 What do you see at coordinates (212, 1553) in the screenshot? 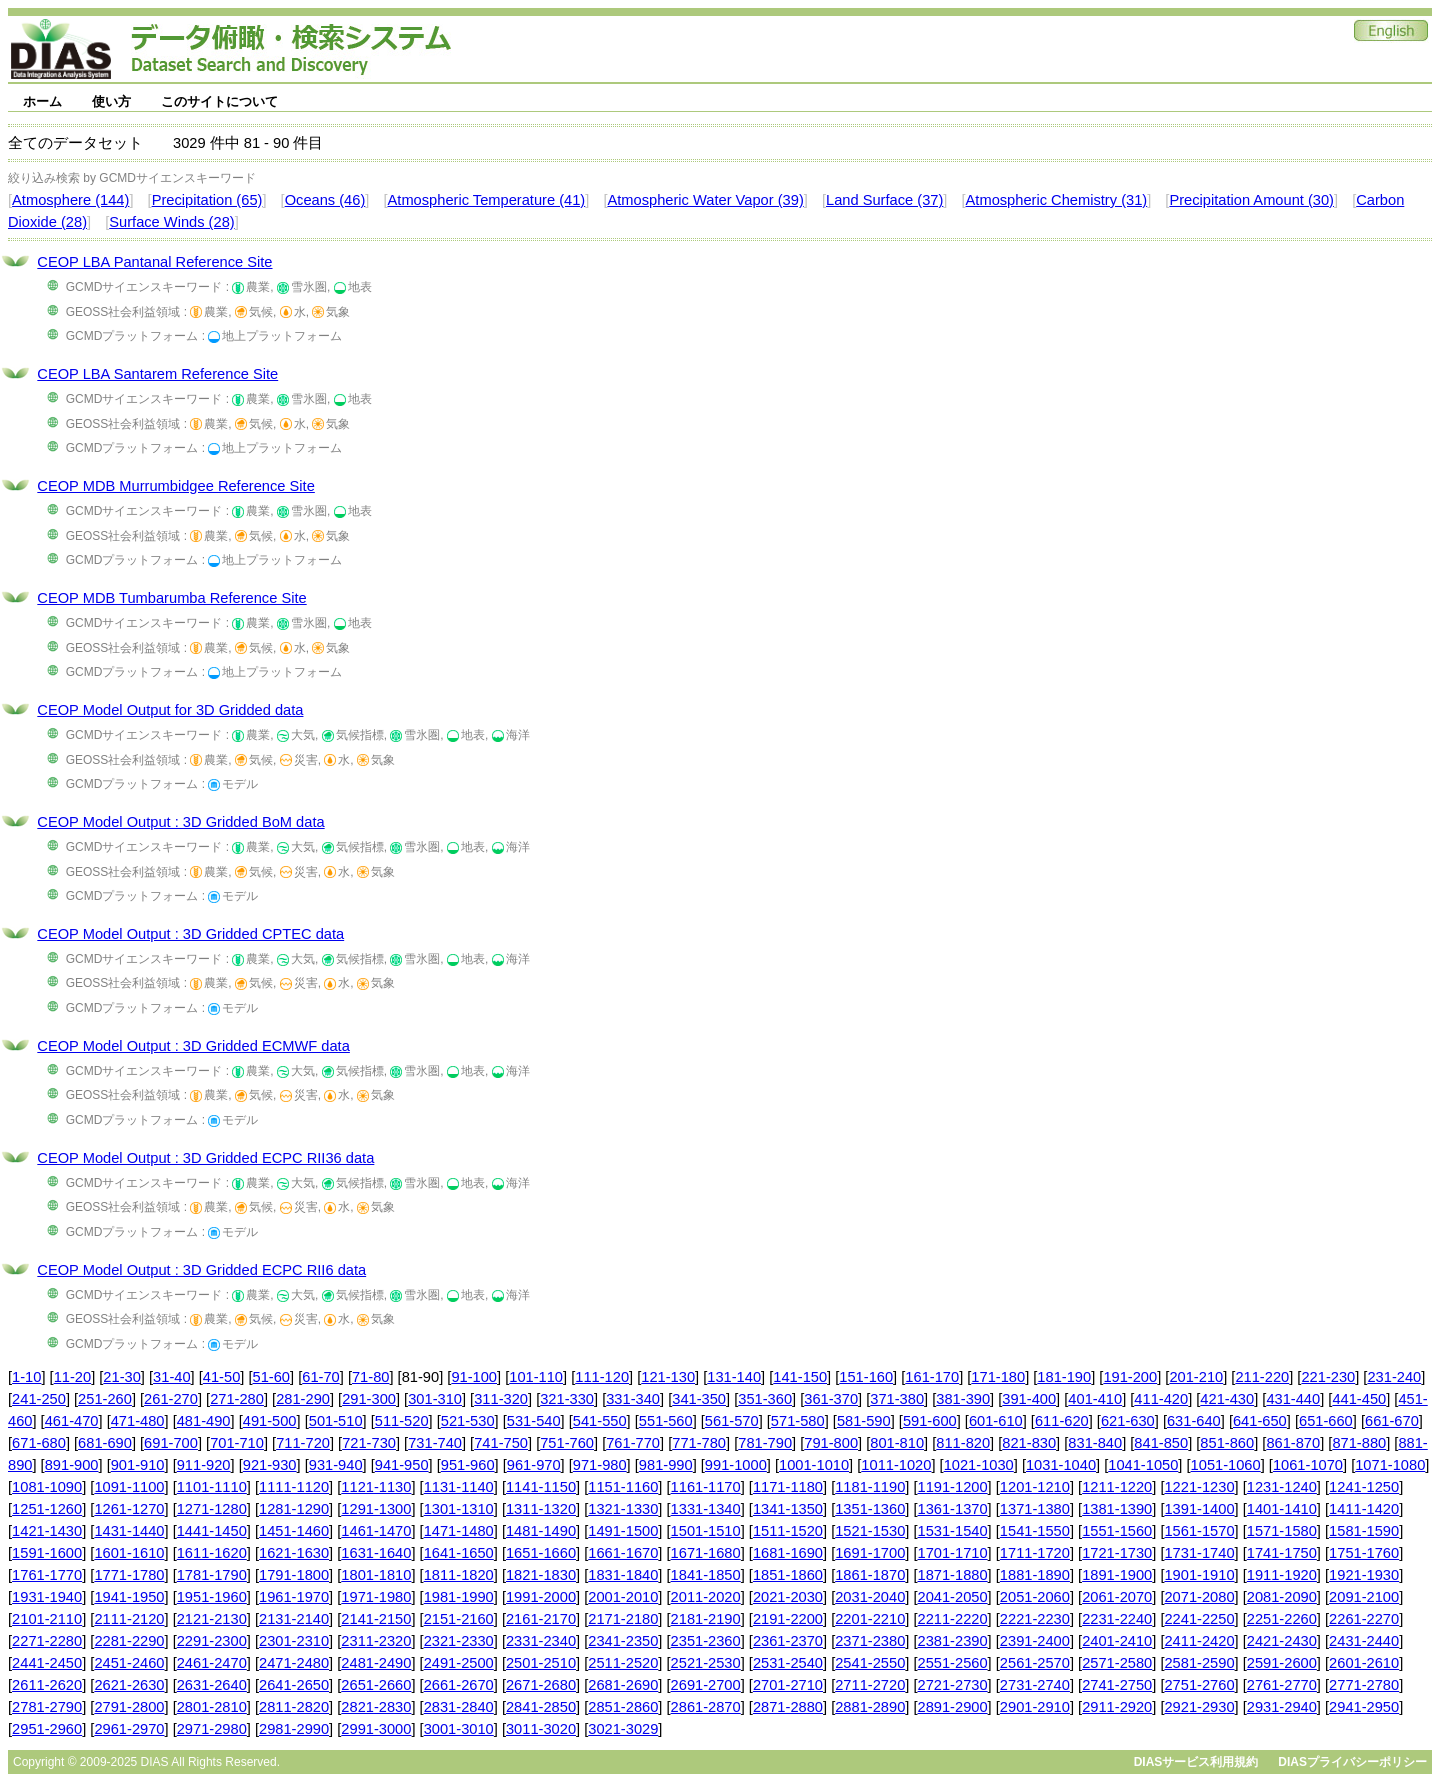
I see `1611-1620` at bounding box center [212, 1553].